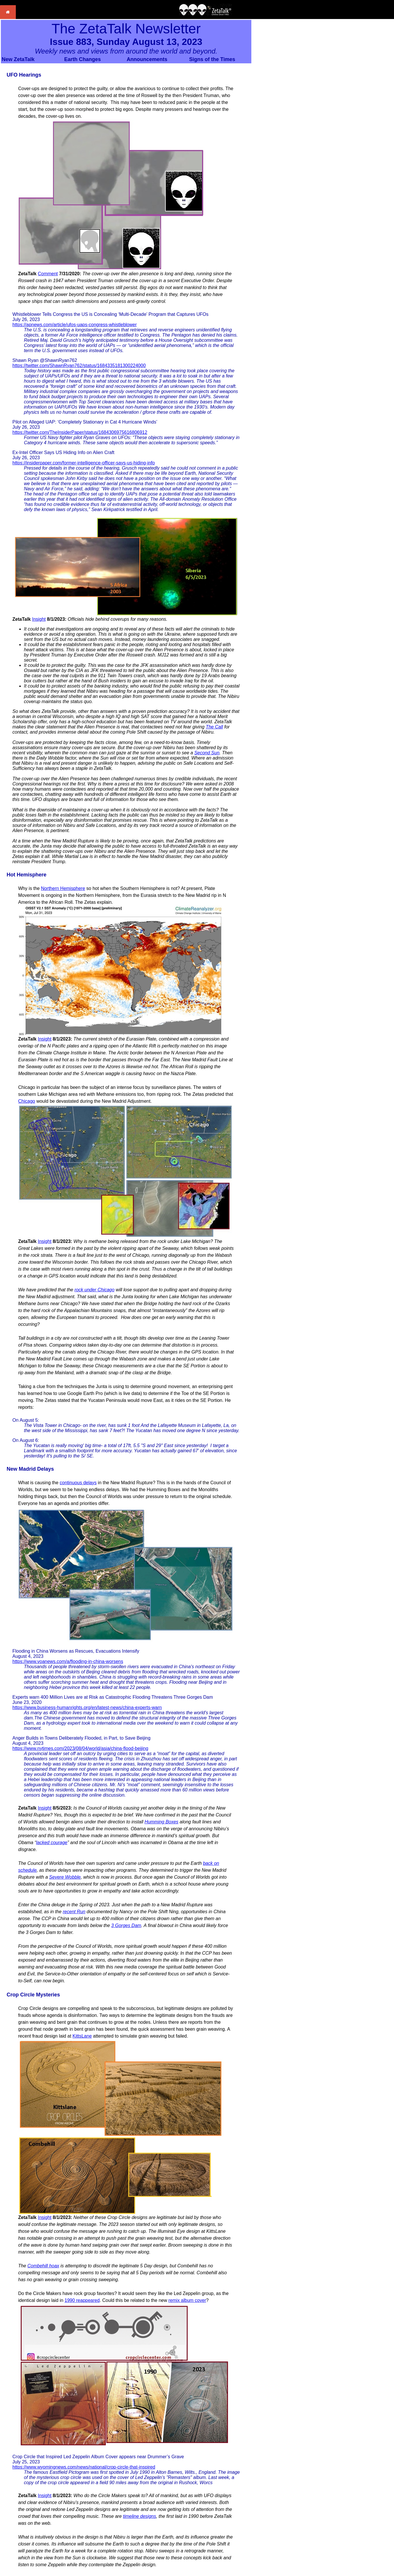  I want to click on Combehill hoax, so click(43, 2265).